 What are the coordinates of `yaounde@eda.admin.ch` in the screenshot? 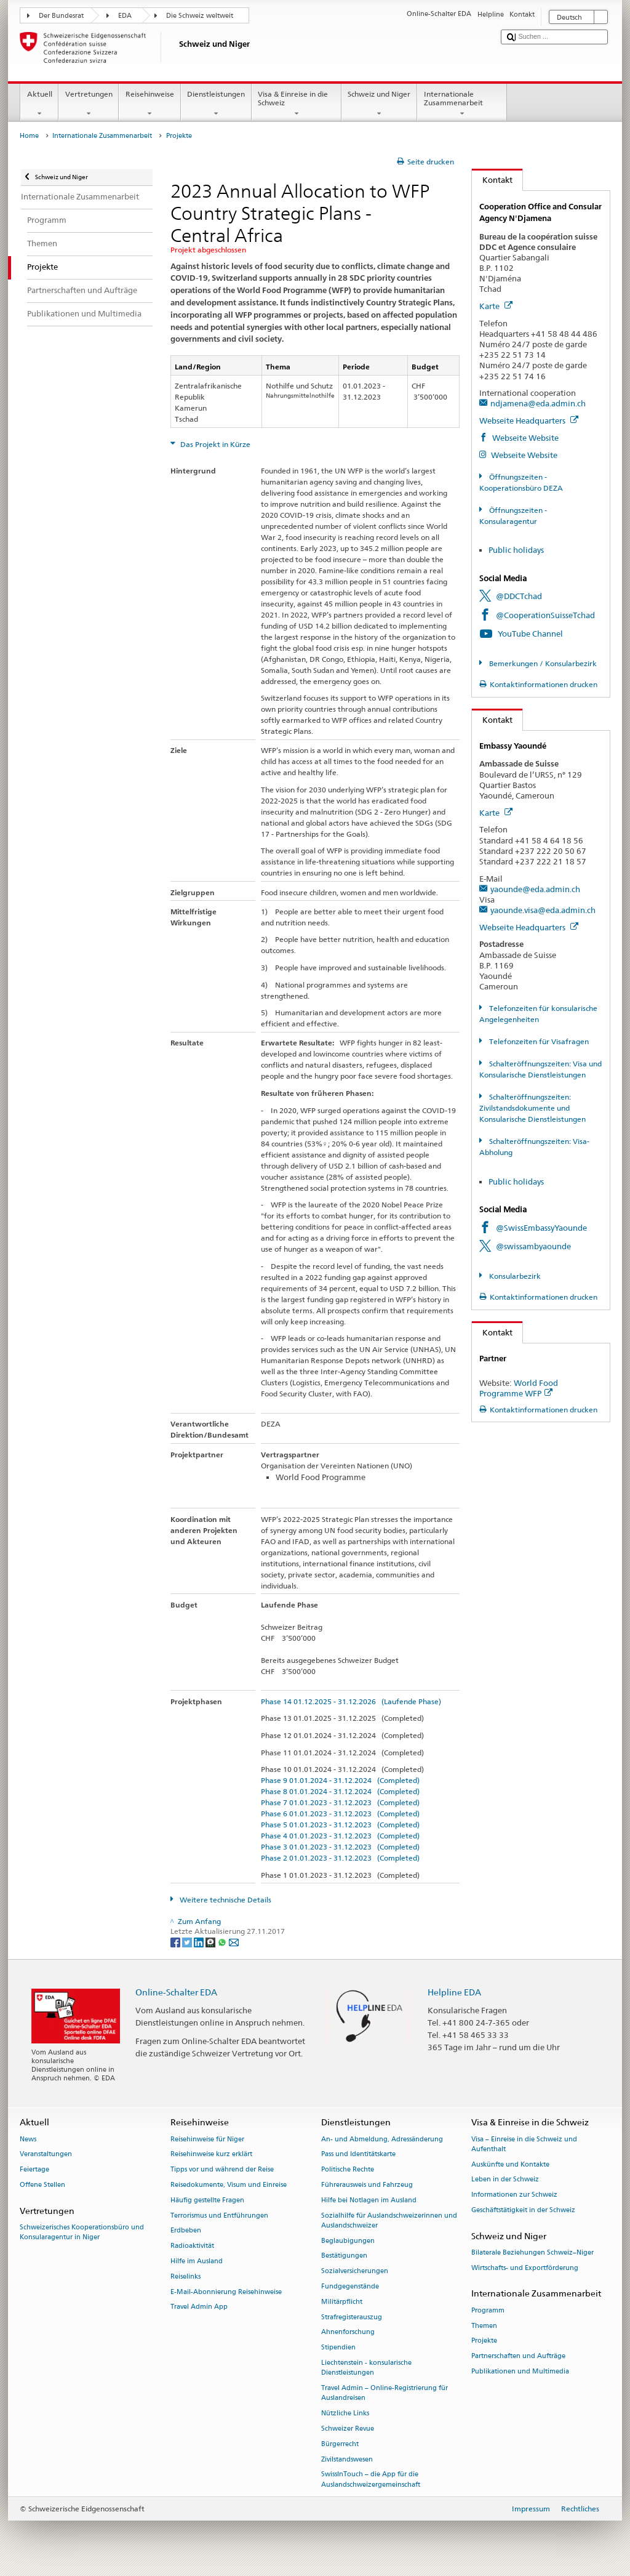 It's located at (535, 889).